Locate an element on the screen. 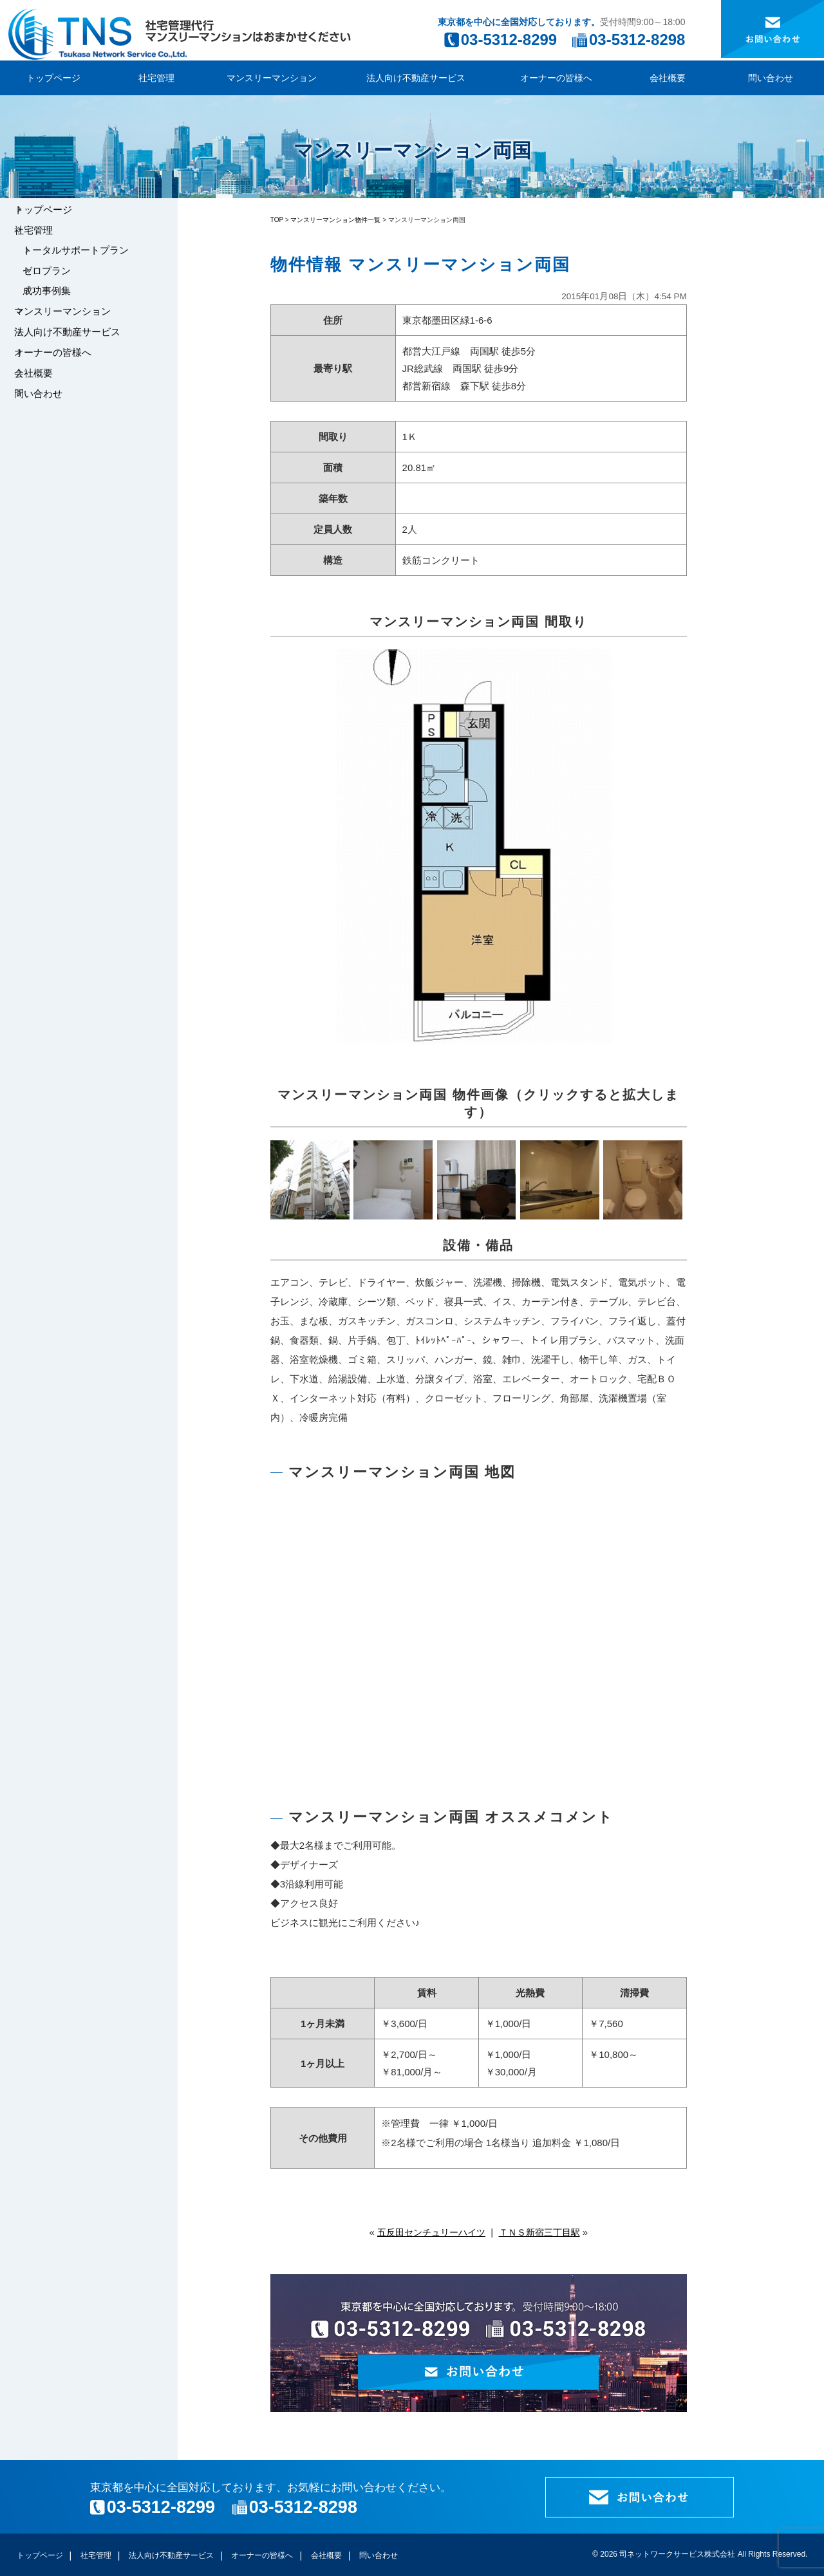 This screenshot has height=2576, width=824. マンスリーマンション物件一覧 is located at coordinates (335, 219).